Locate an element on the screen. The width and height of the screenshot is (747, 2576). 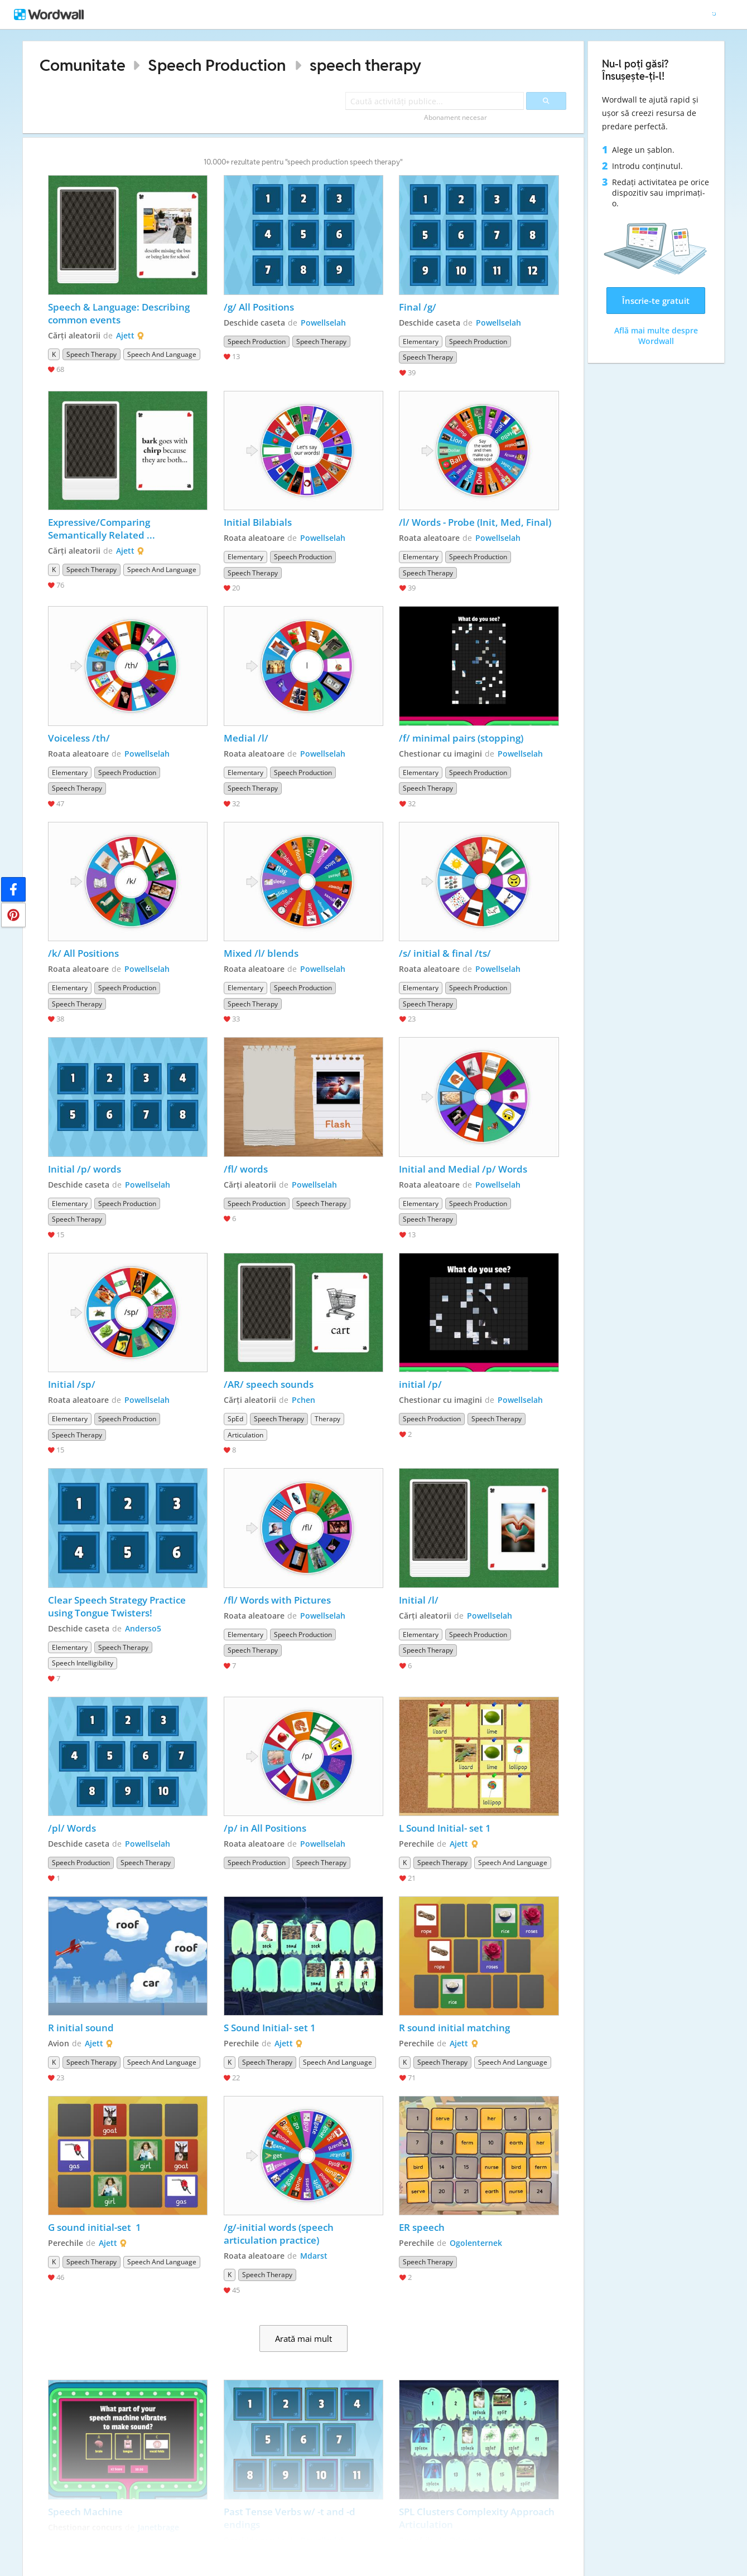
Medial /l/ is located at coordinates (247, 738).